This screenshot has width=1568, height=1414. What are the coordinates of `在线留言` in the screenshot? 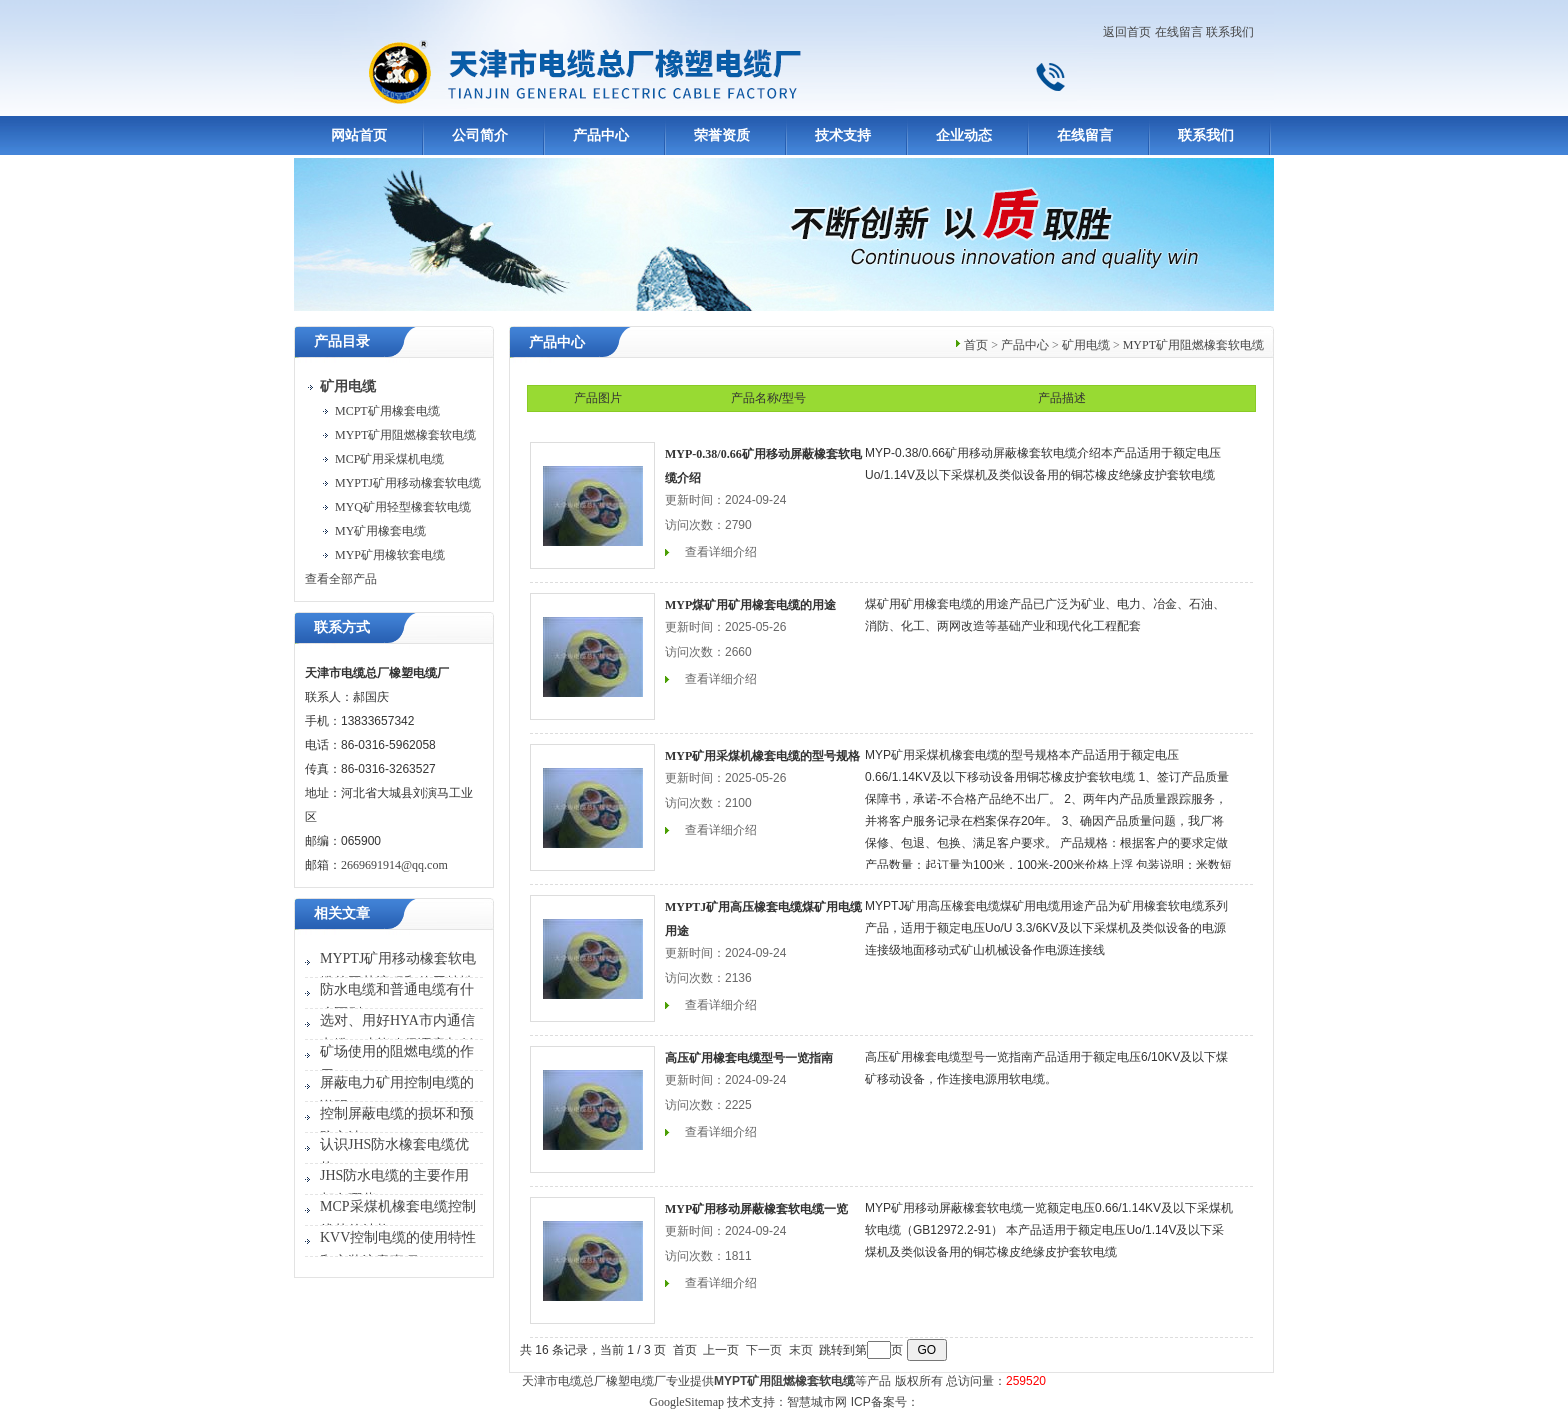 It's located at (1179, 32).